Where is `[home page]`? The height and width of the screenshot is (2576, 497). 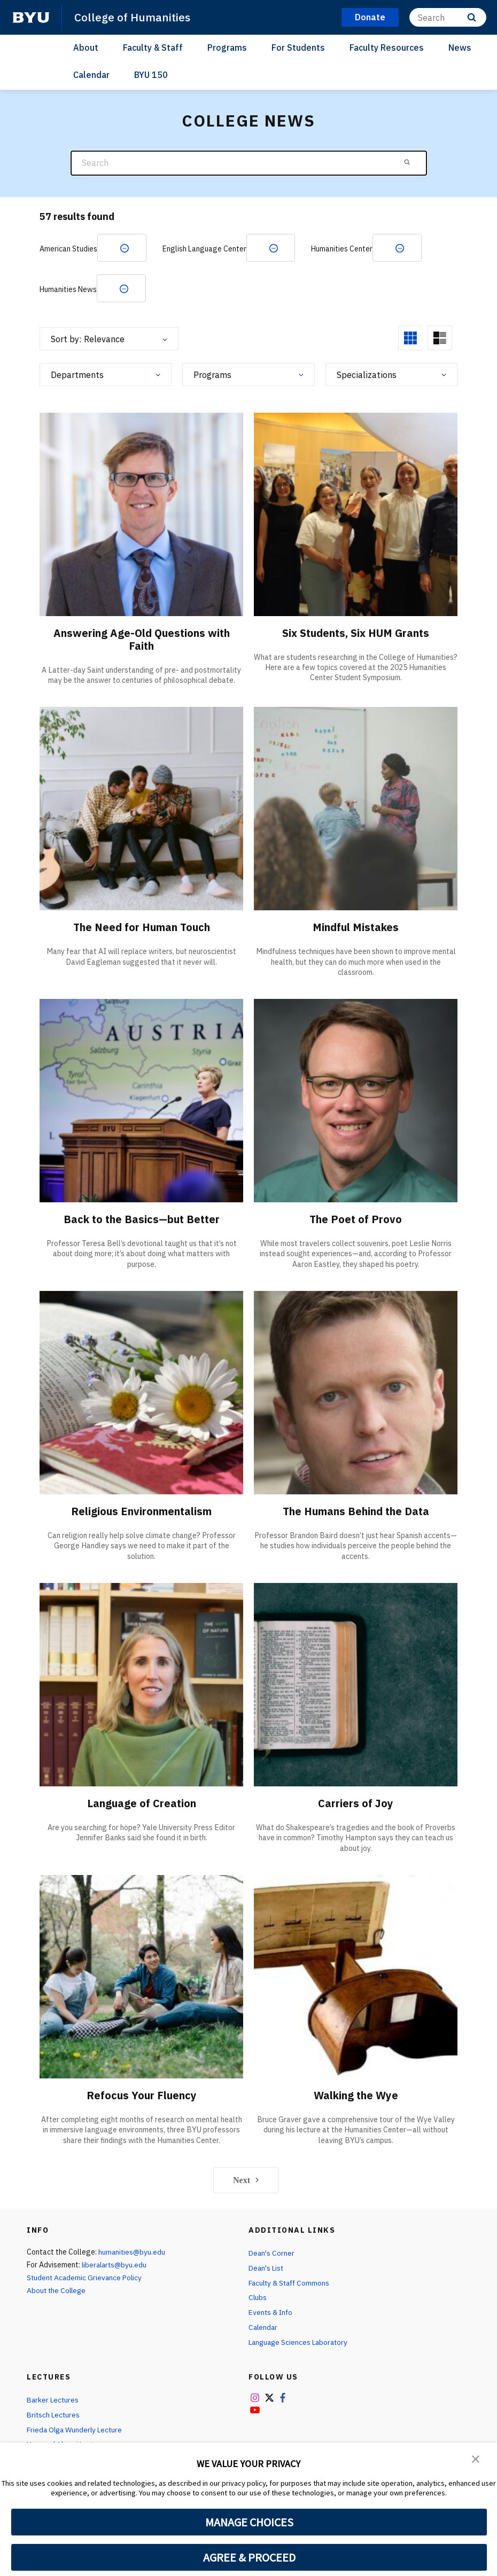
[home page] is located at coordinates (31, 17).